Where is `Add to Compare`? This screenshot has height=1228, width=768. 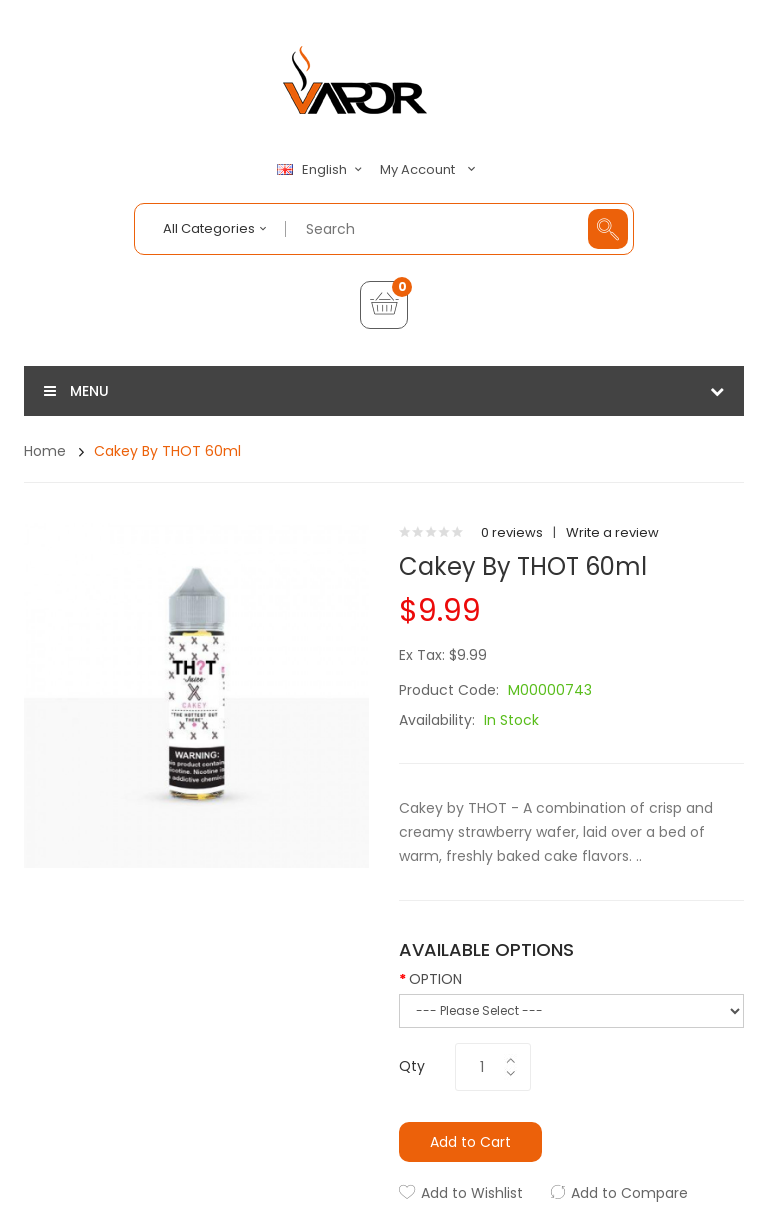
Add to Compare is located at coordinates (629, 1193).